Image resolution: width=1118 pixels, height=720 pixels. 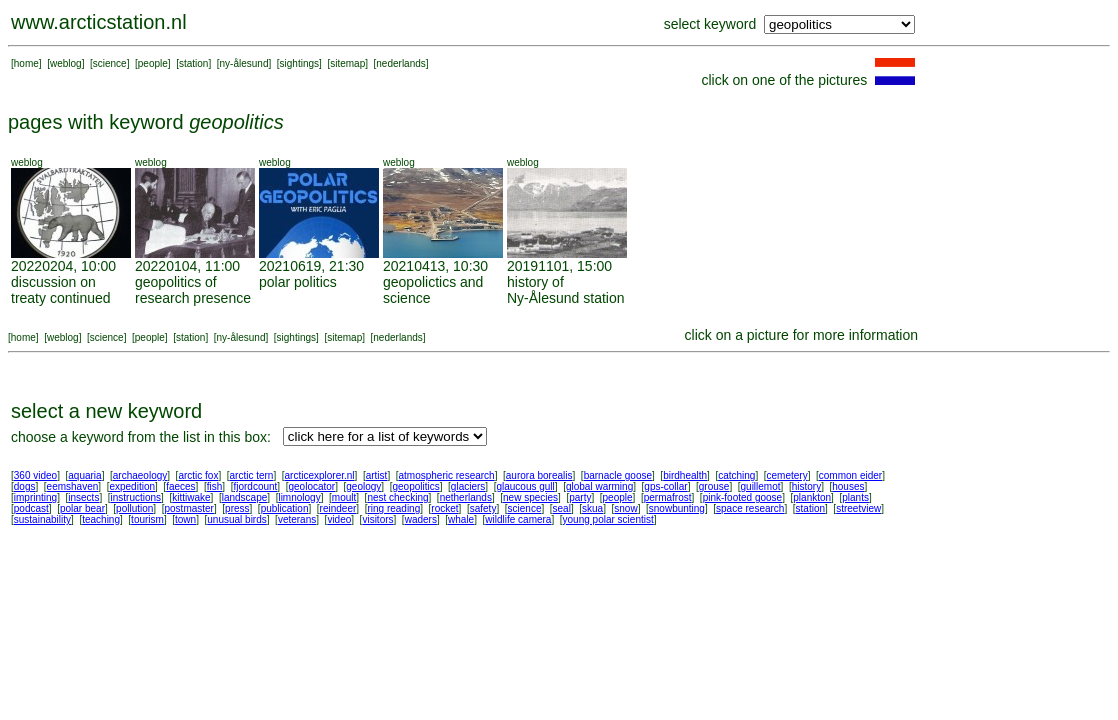 What do you see at coordinates (237, 508) in the screenshot?
I see `press` at bounding box center [237, 508].